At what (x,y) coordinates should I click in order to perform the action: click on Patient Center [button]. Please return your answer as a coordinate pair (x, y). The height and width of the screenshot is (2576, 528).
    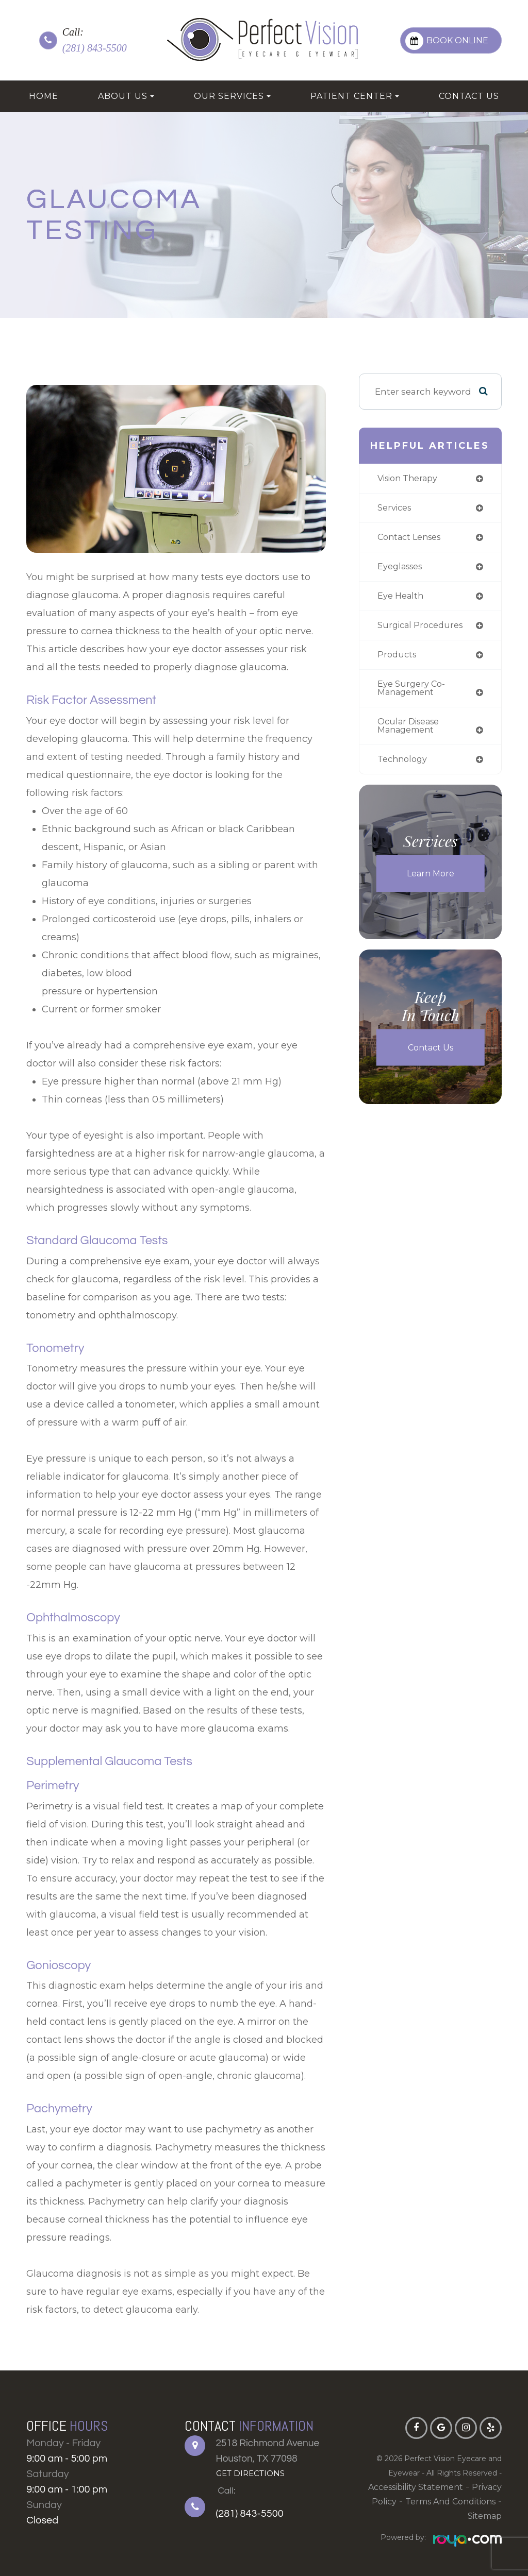
    Looking at the image, I should click on (354, 96).